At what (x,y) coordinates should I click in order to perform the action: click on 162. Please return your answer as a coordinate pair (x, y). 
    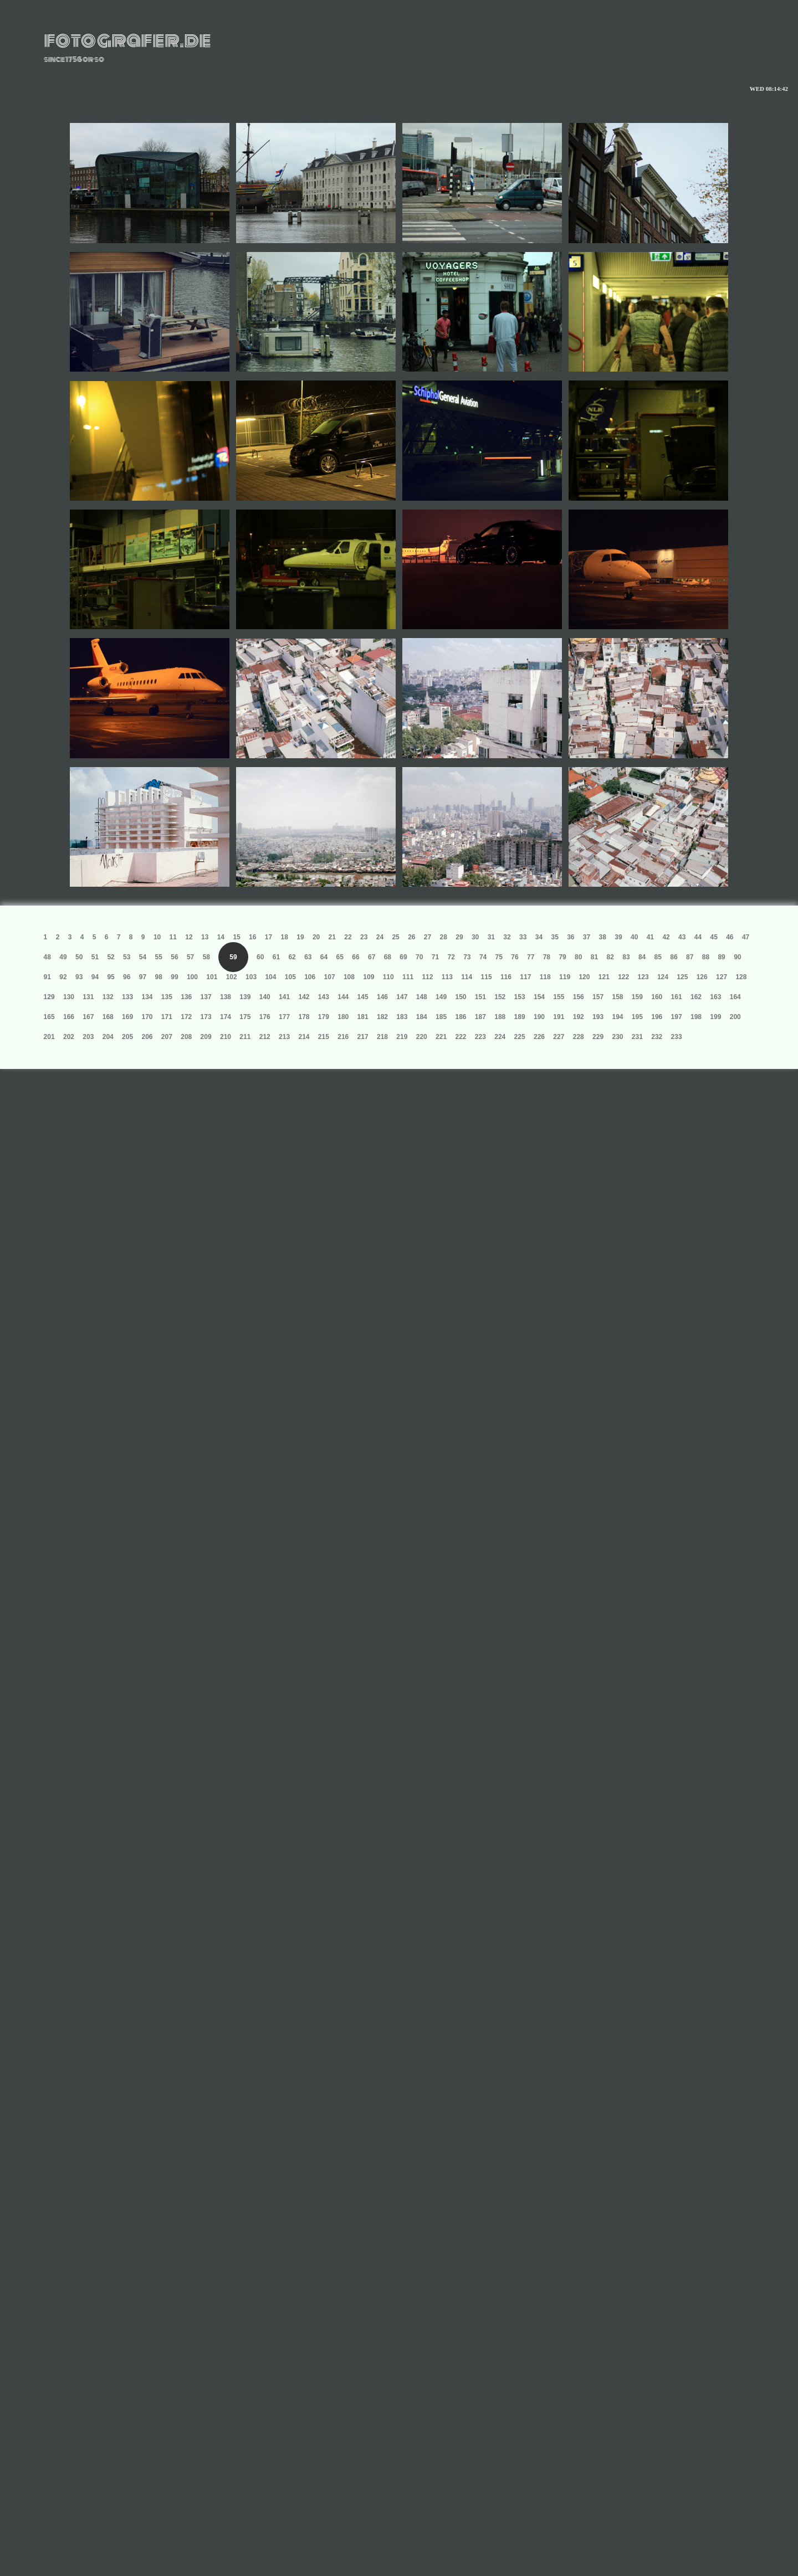
    Looking at the image, I should click on (696, 997).